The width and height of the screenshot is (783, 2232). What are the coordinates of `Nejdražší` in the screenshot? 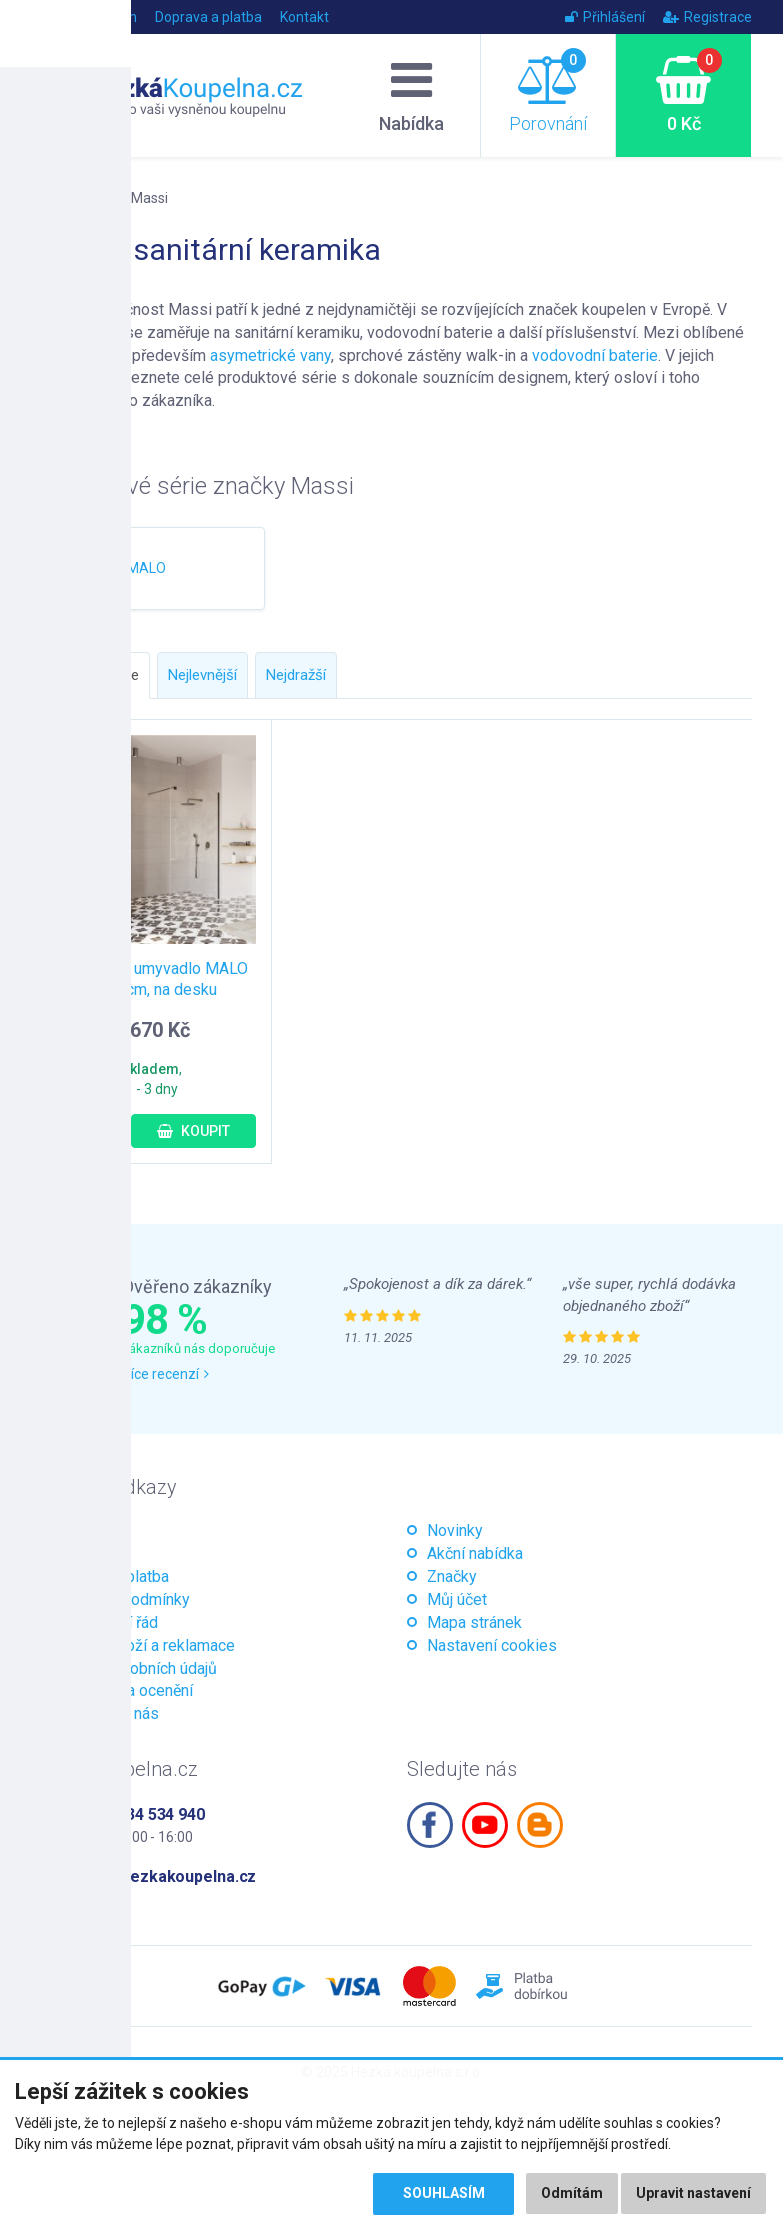 It's located at (296, 675).